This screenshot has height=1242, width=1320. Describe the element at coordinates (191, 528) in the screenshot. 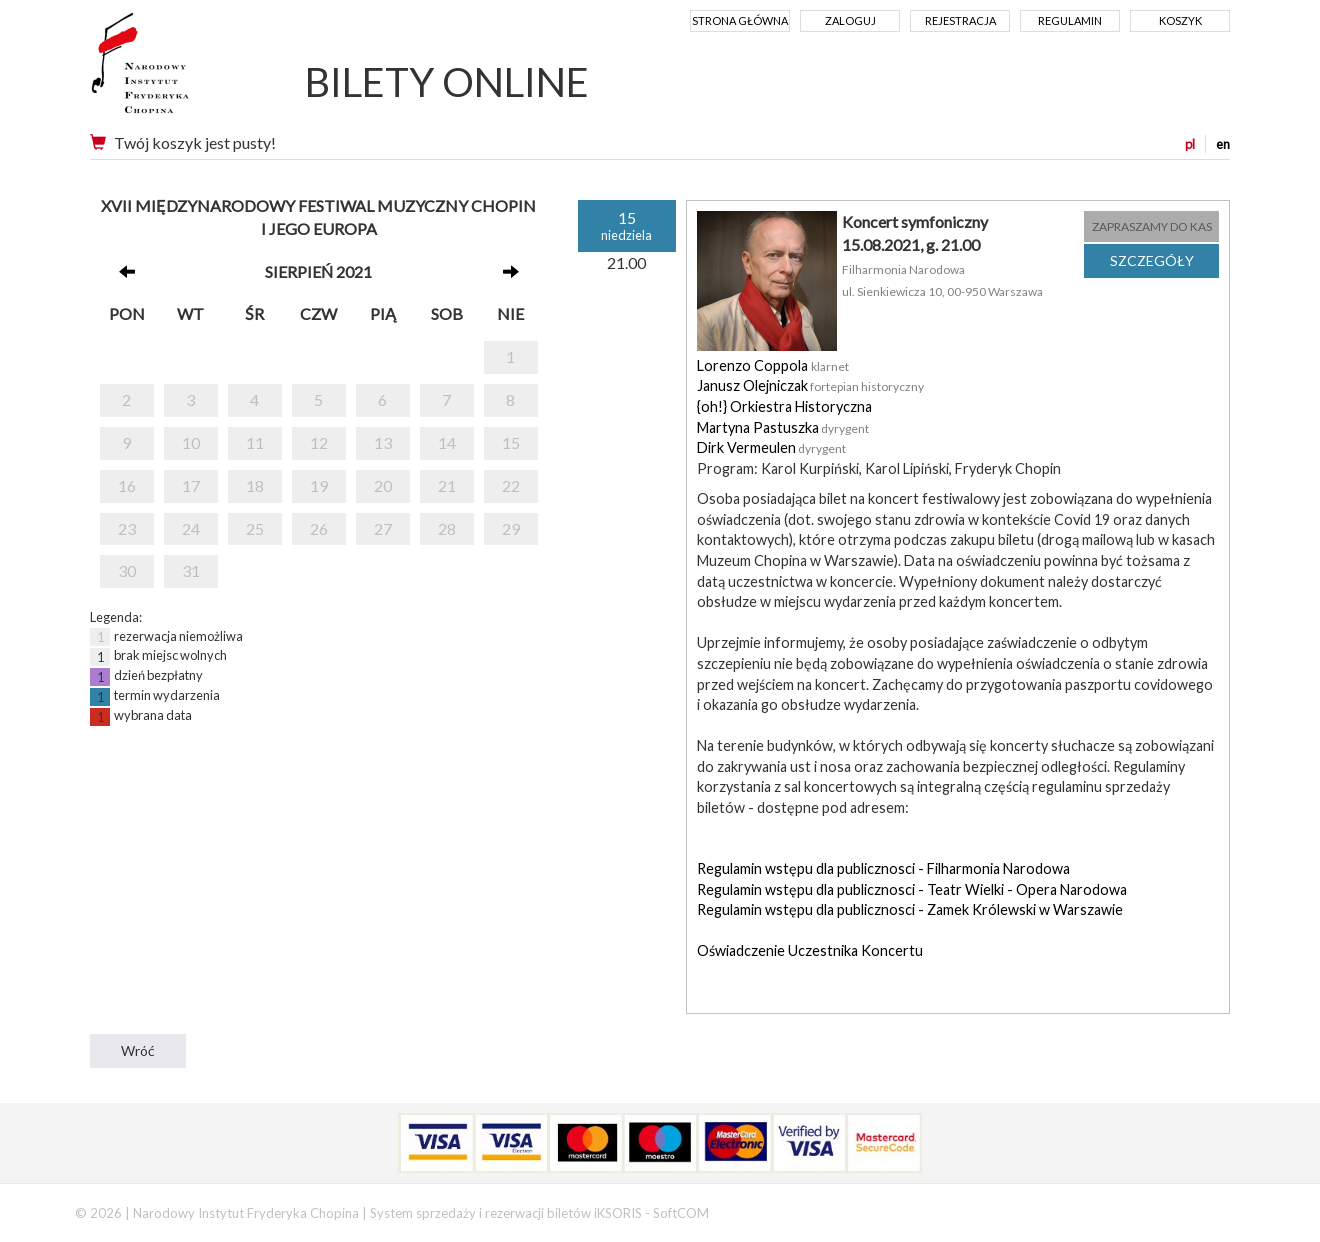

I see `24` at that location.